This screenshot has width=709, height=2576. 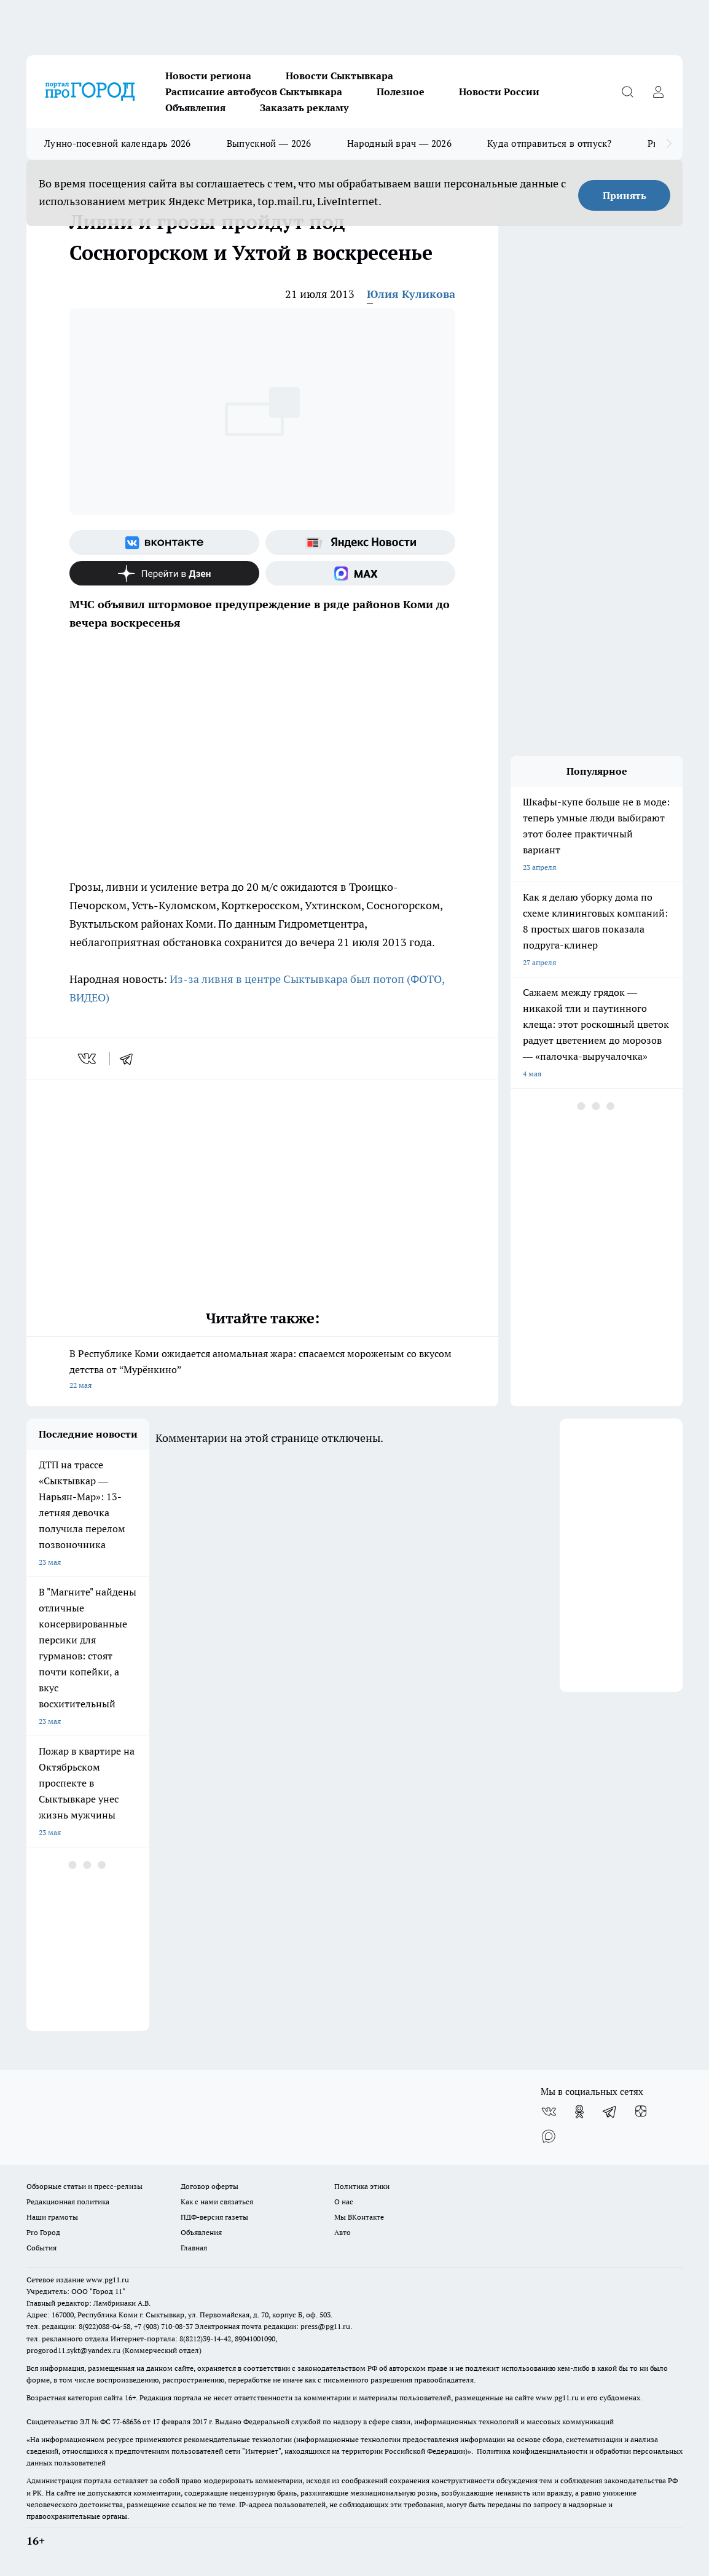 What do you see at coordinates (362, 2186) in the screenshot?
I see `Политика этики` at bounding box center [362, 2186].